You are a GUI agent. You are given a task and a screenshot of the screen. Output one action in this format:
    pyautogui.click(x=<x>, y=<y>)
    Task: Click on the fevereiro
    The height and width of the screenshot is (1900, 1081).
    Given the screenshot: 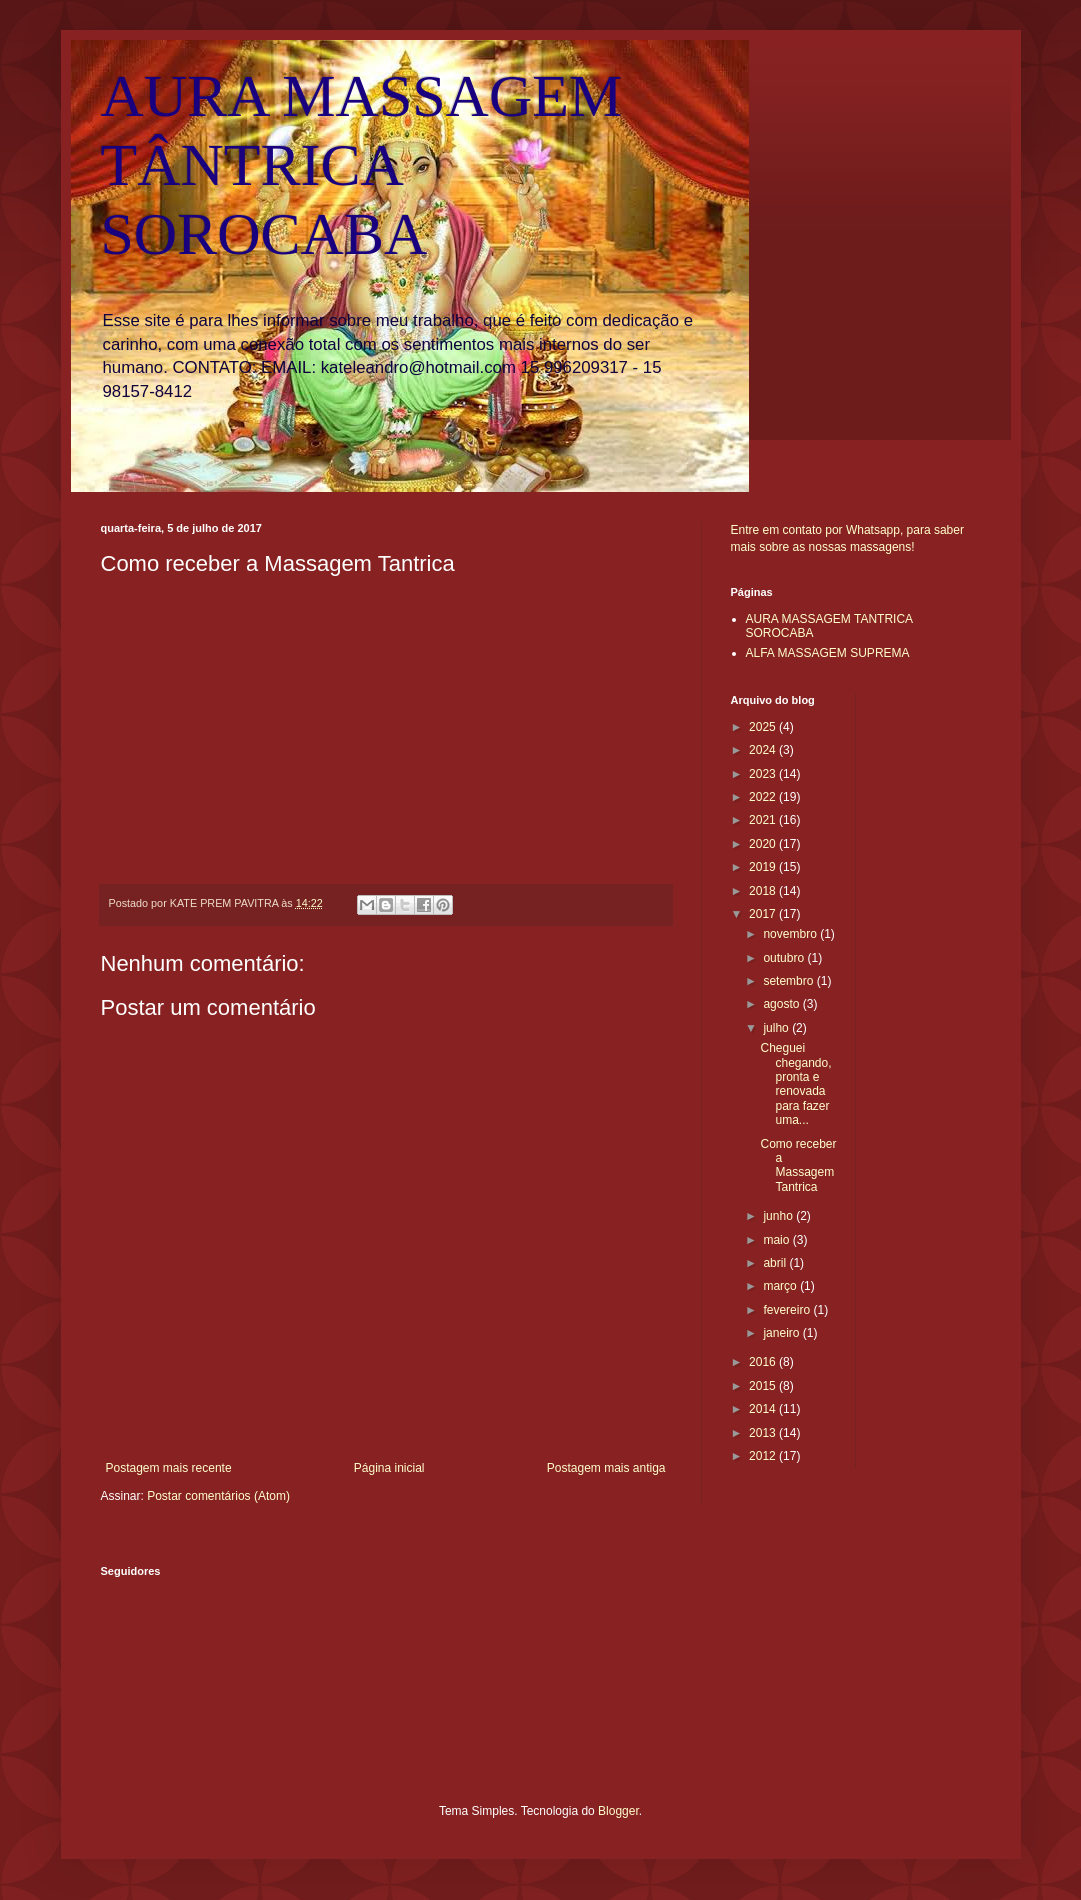 What is the action you would take?
    pyautogui.click(x=788, y=1310)
    